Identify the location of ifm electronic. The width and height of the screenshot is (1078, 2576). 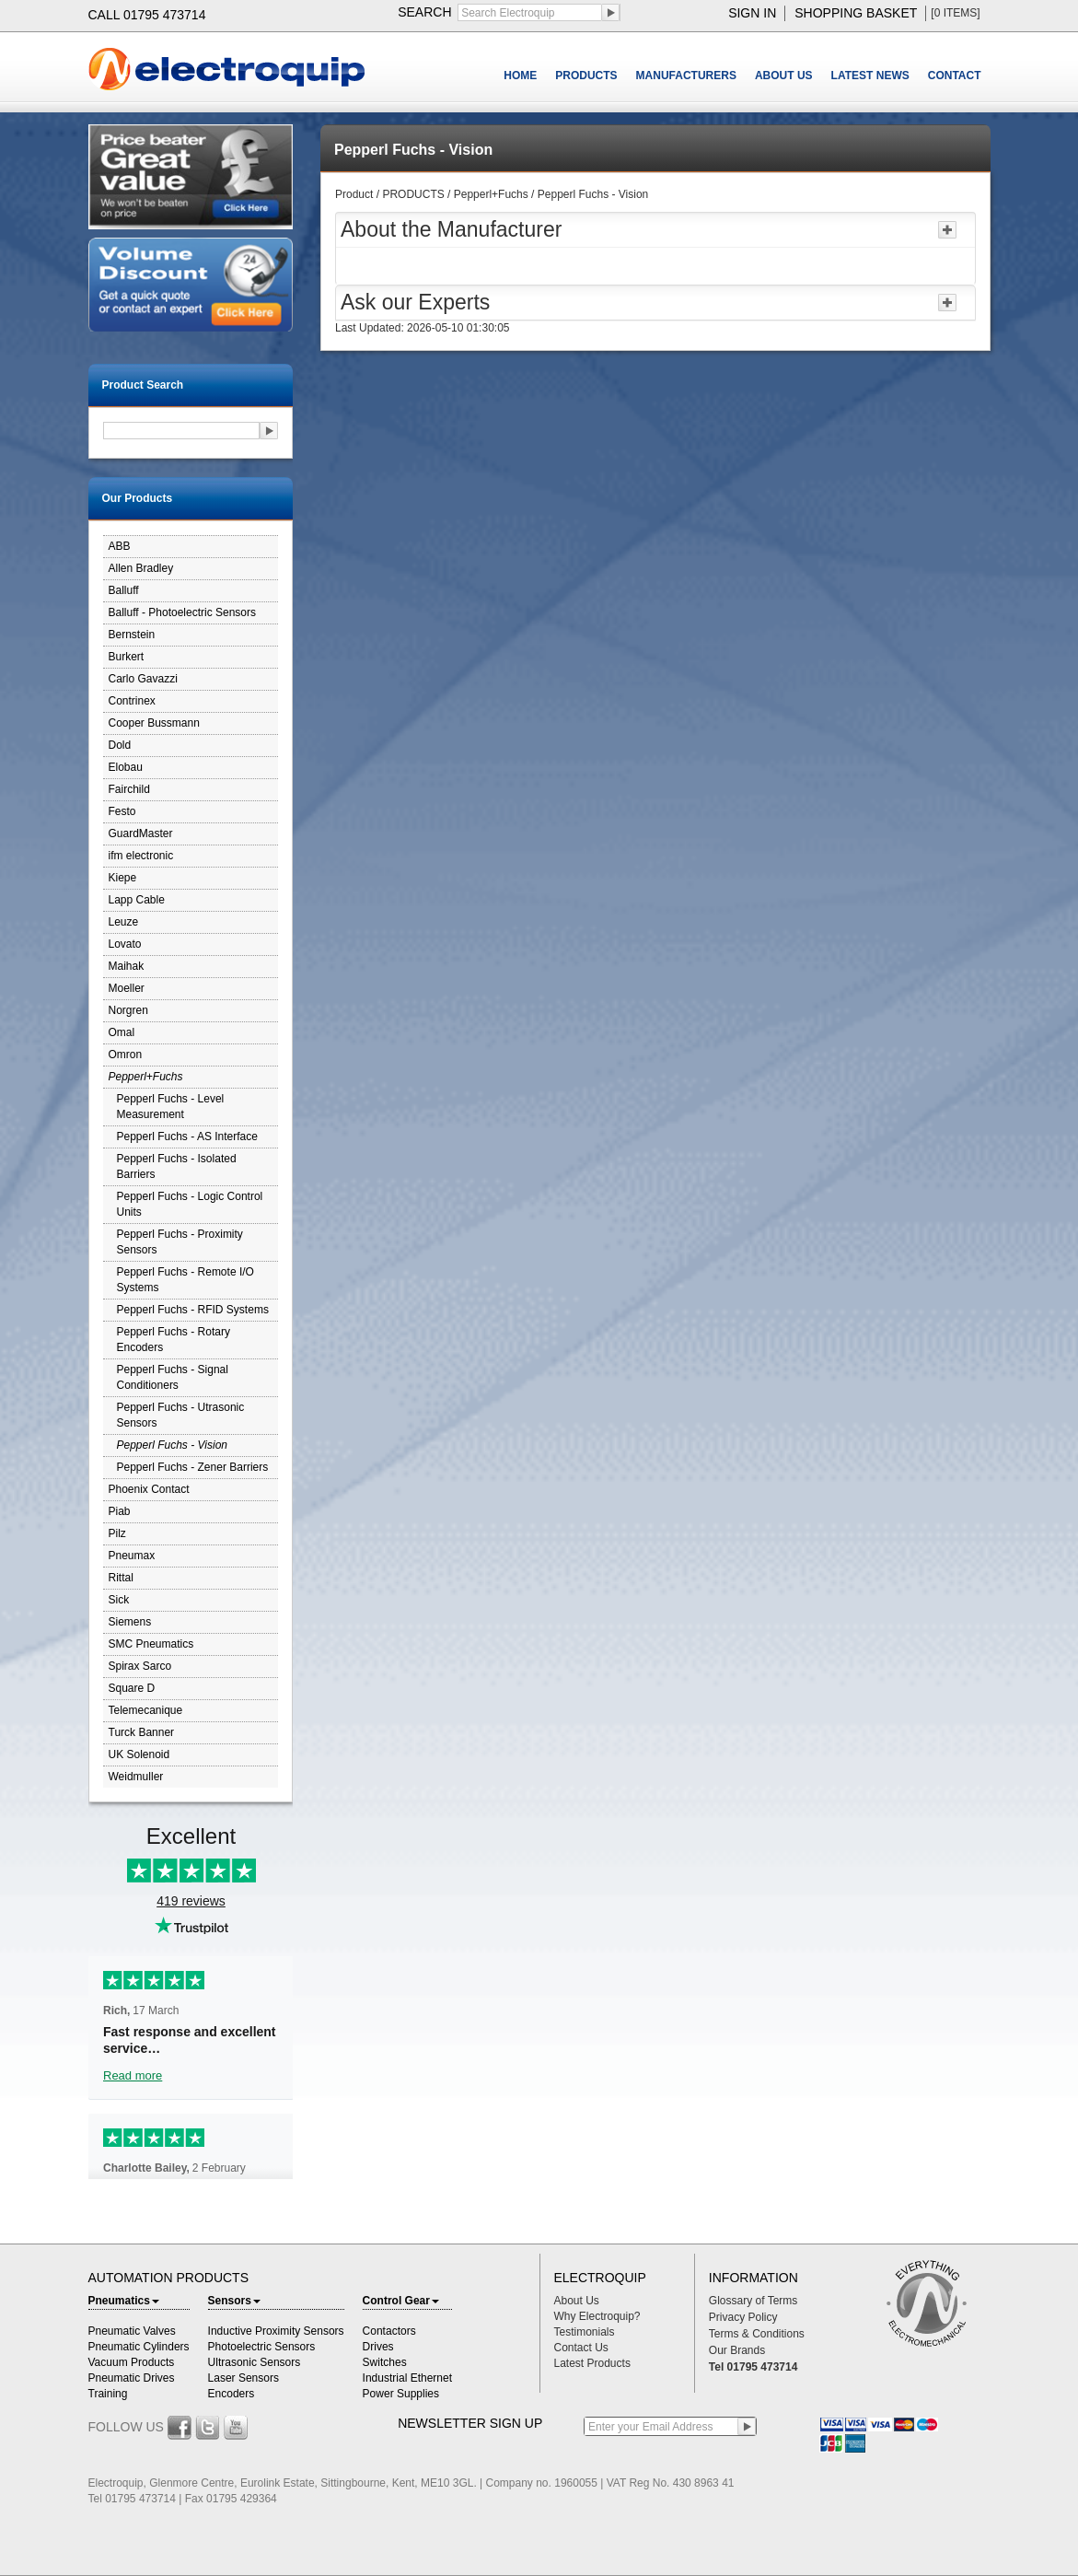
(141, 855).